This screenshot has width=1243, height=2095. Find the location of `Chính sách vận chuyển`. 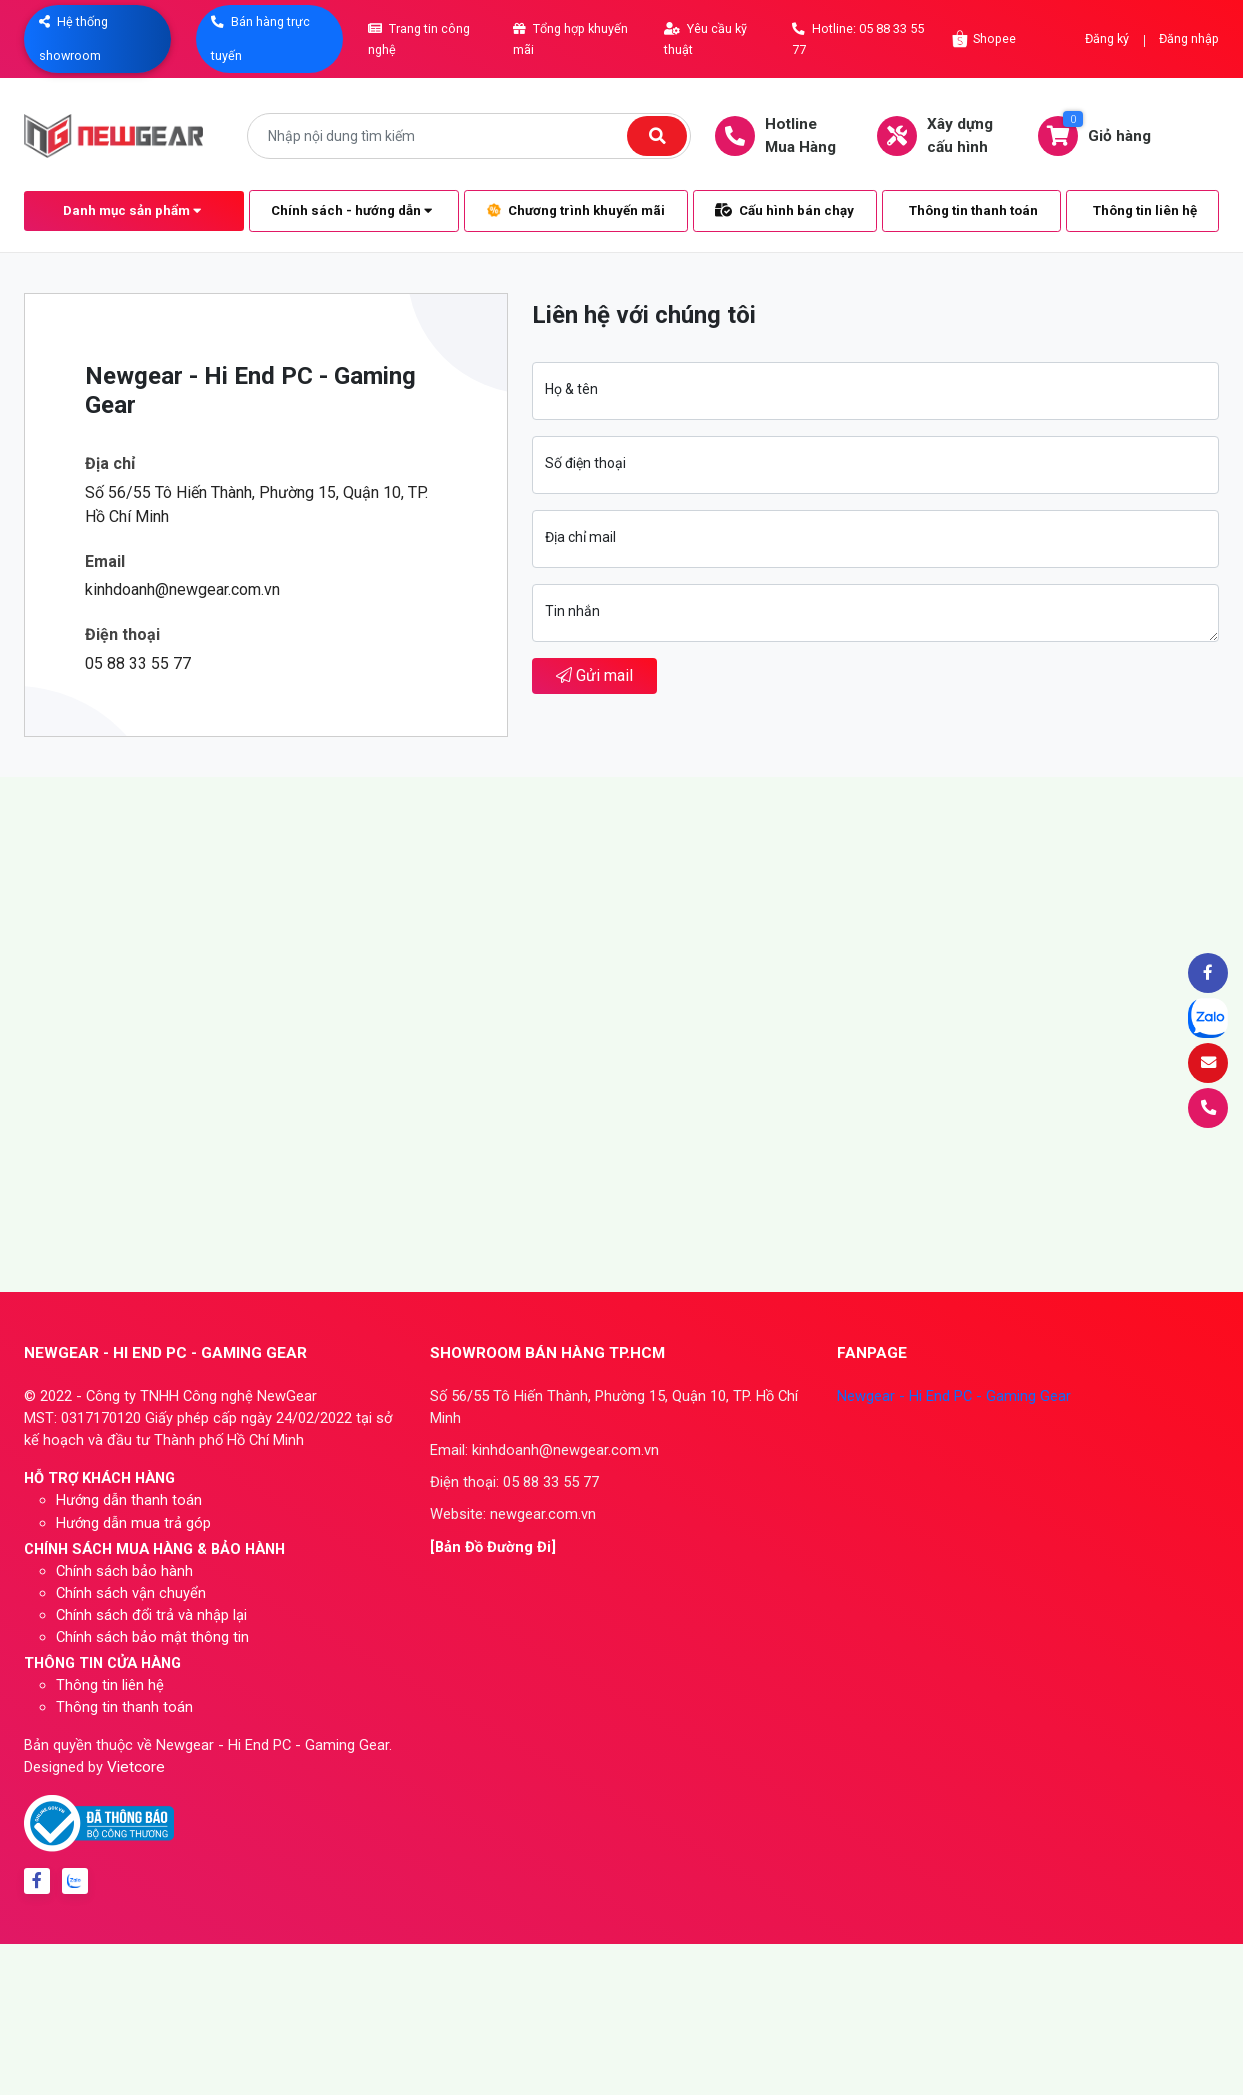

Chính sách vận chuyển is located at coordinates (131, 1593).